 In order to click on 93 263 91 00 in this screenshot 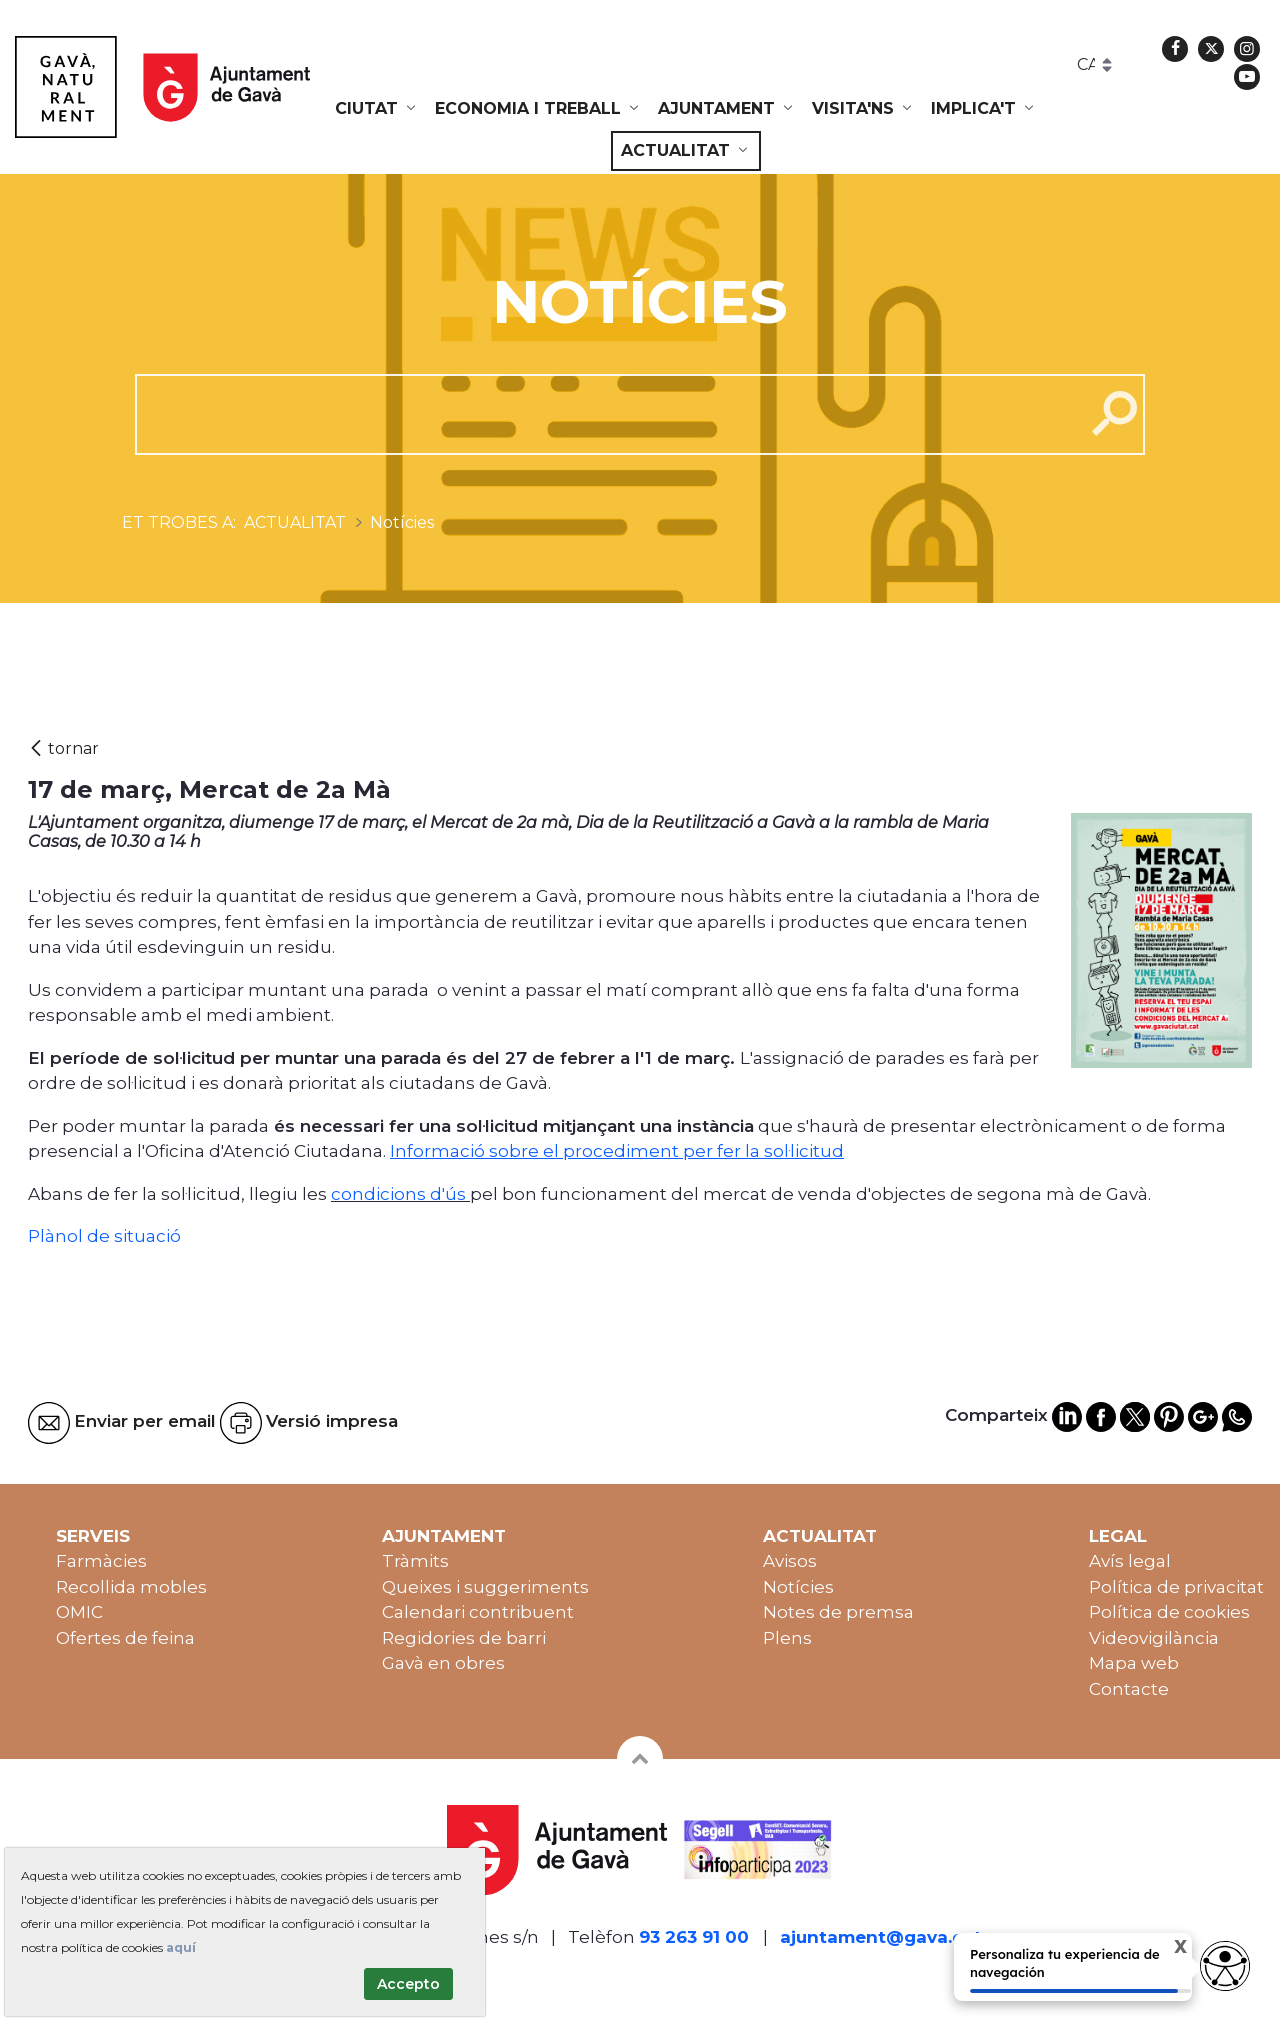, I will do `click(694, 1937)`.